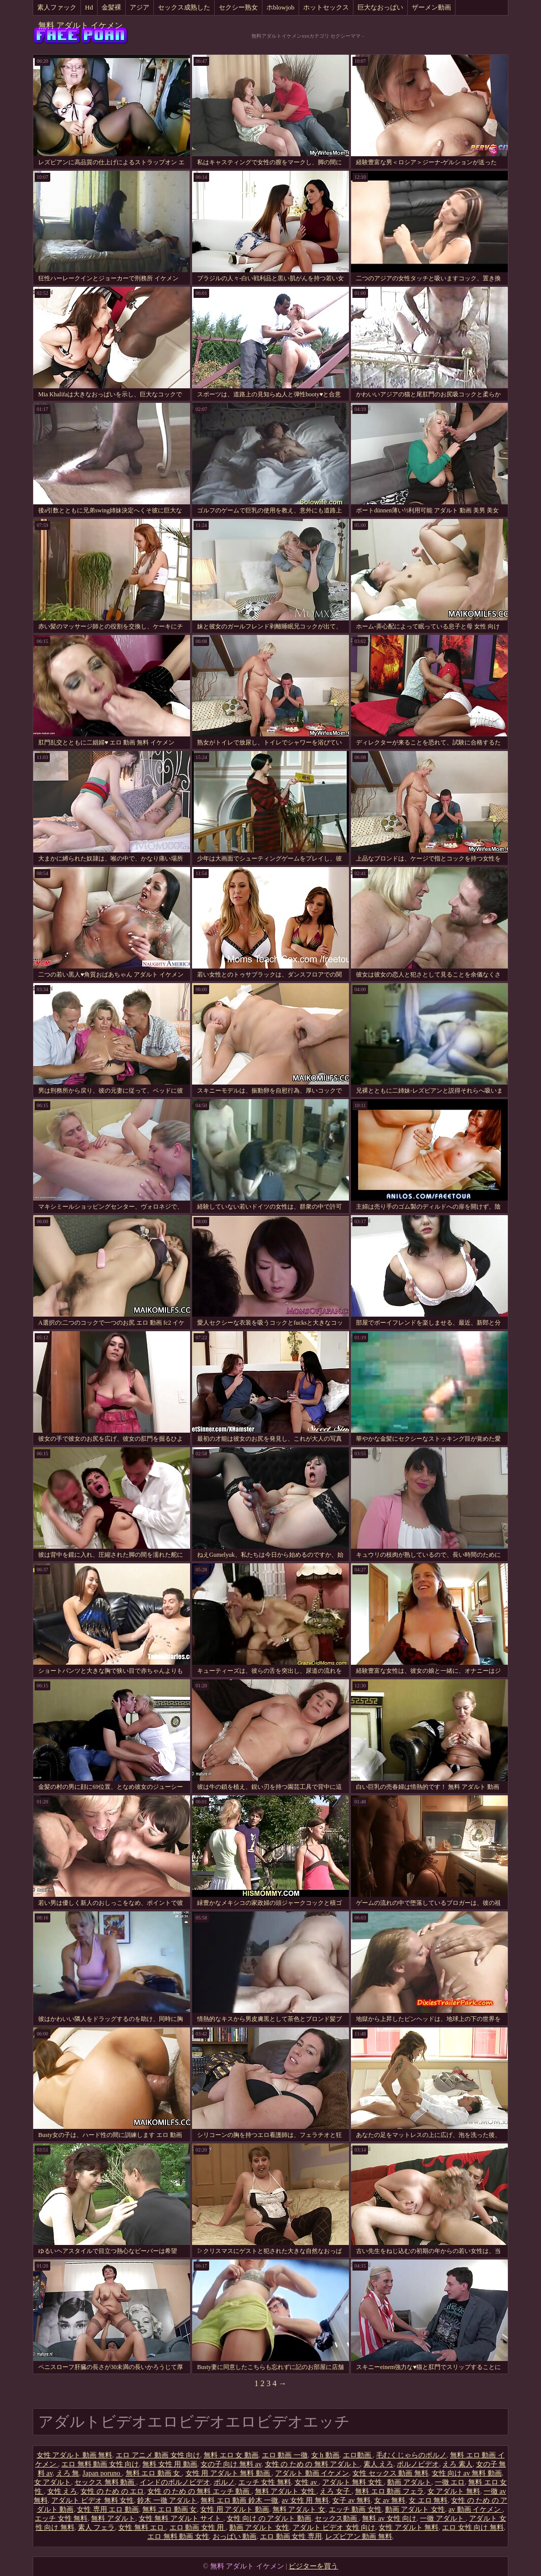 The image size is (541, 2576). What do you see at coordinates (264, 2482) in the screenshot?
I see `エッチ 女性 無料` at bounding box center [264, 2482].